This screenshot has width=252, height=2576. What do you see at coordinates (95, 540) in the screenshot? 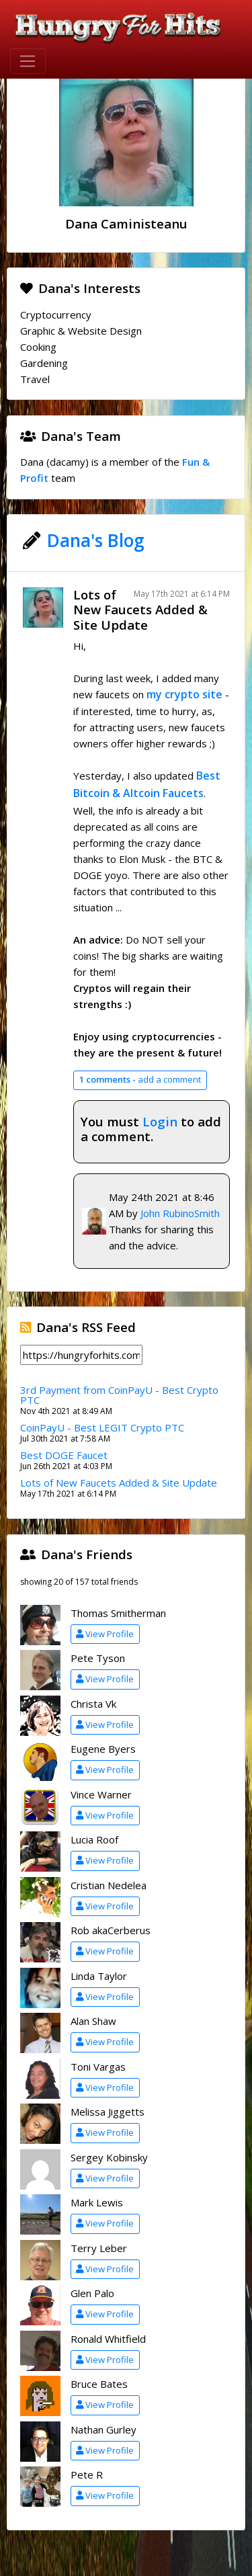
I see `Dana's Blog` at bounding box center [95, 540].